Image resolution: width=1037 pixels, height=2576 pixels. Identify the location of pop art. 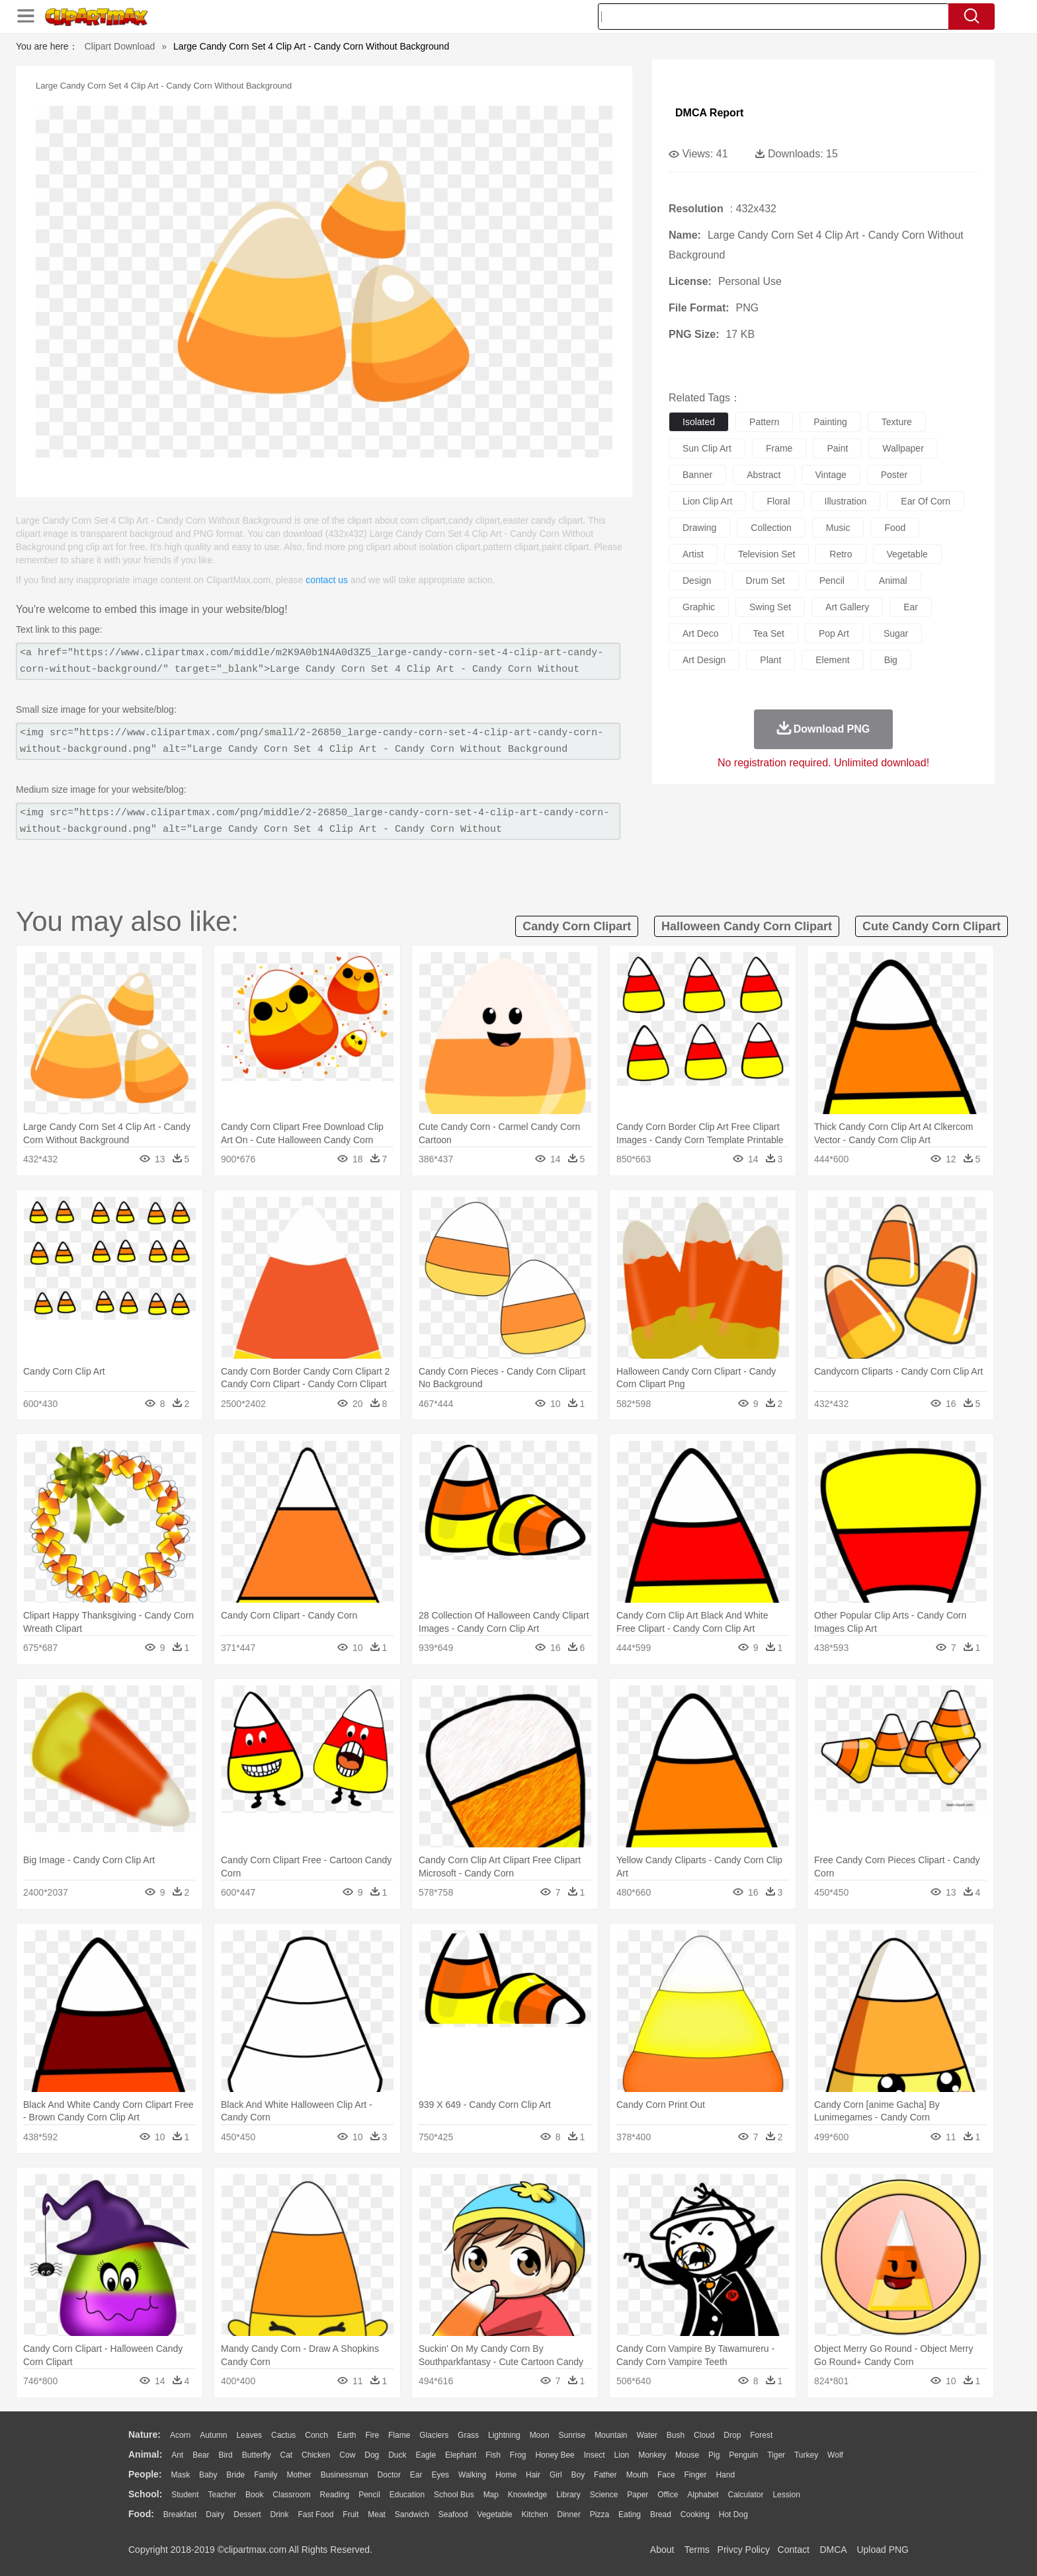
(834, 633).